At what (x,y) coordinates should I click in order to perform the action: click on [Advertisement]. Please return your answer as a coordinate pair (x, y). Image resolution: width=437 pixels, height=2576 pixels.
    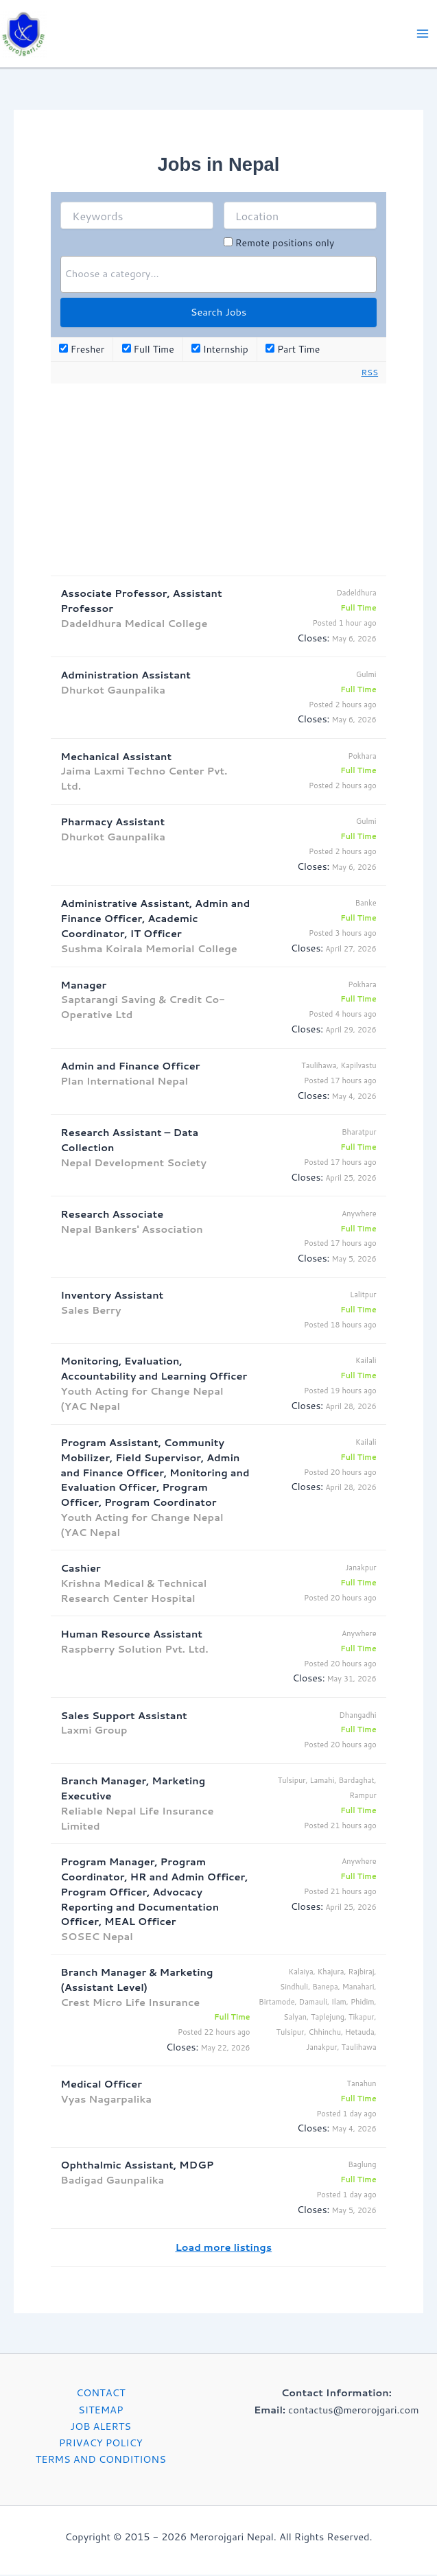
    Looking at the image, I should click on (218, 480).